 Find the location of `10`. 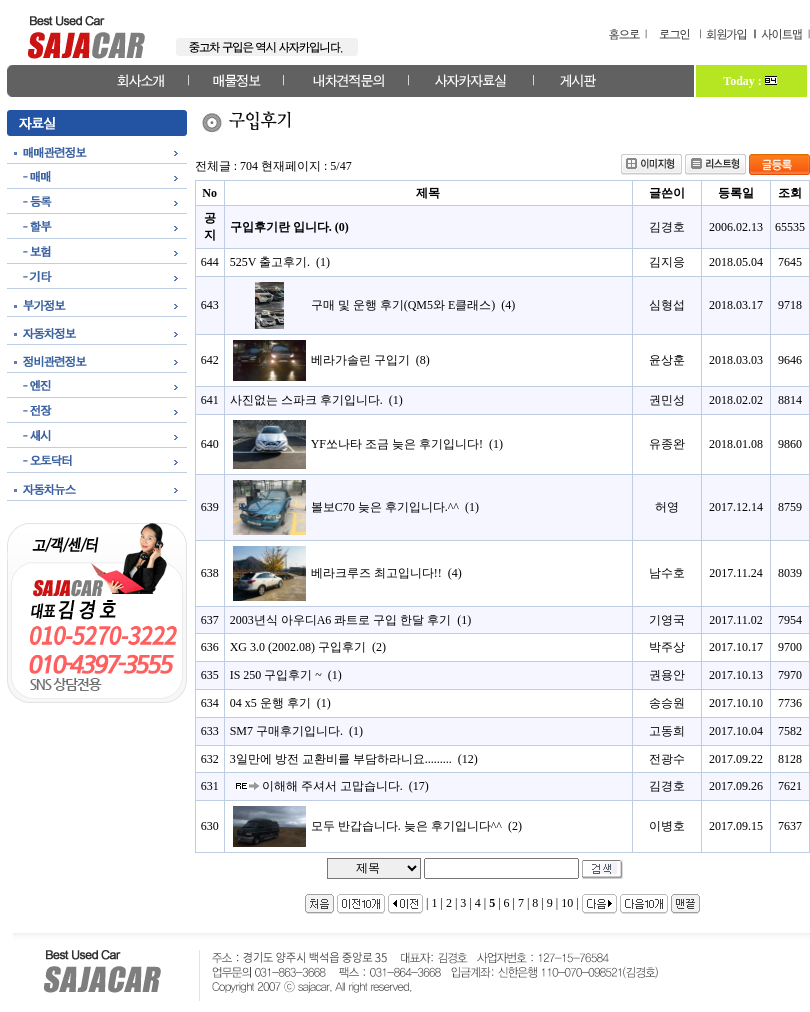

10 is located at coordinates (567, 903).